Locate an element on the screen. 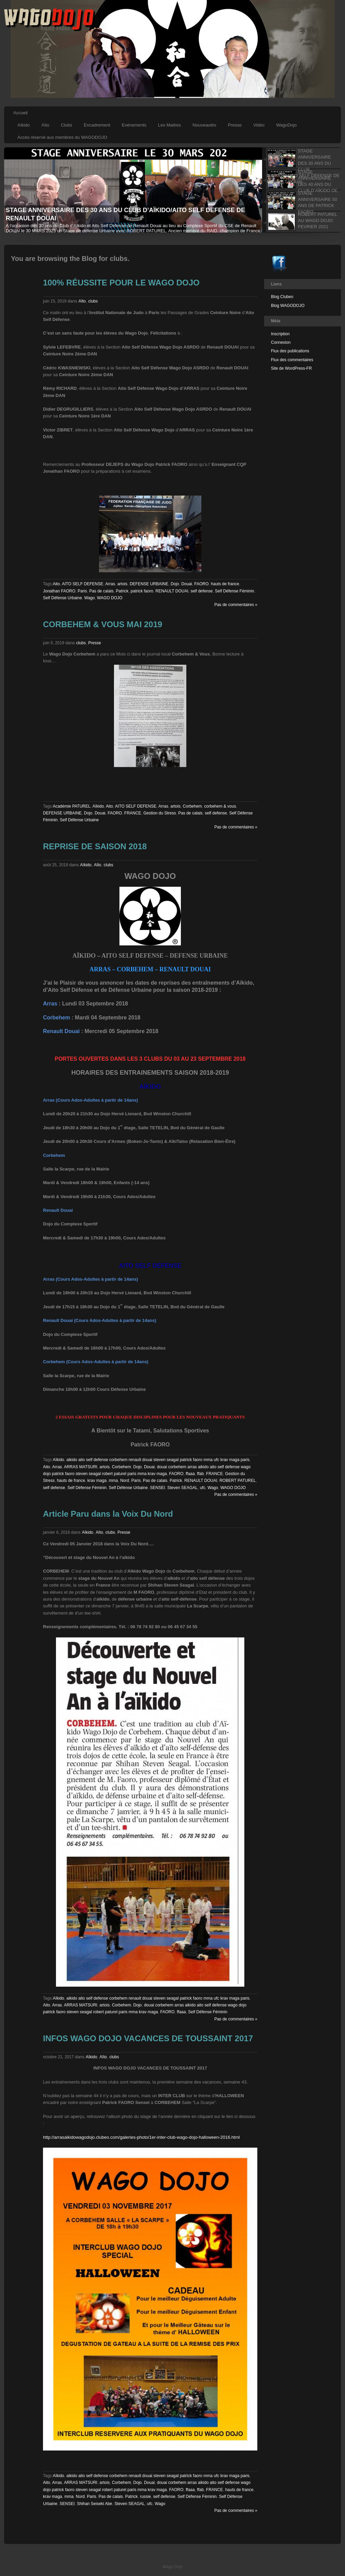 Image resolution: width=345 pixels, height=2576 pixels. artois is located at coordinates (122, 584).